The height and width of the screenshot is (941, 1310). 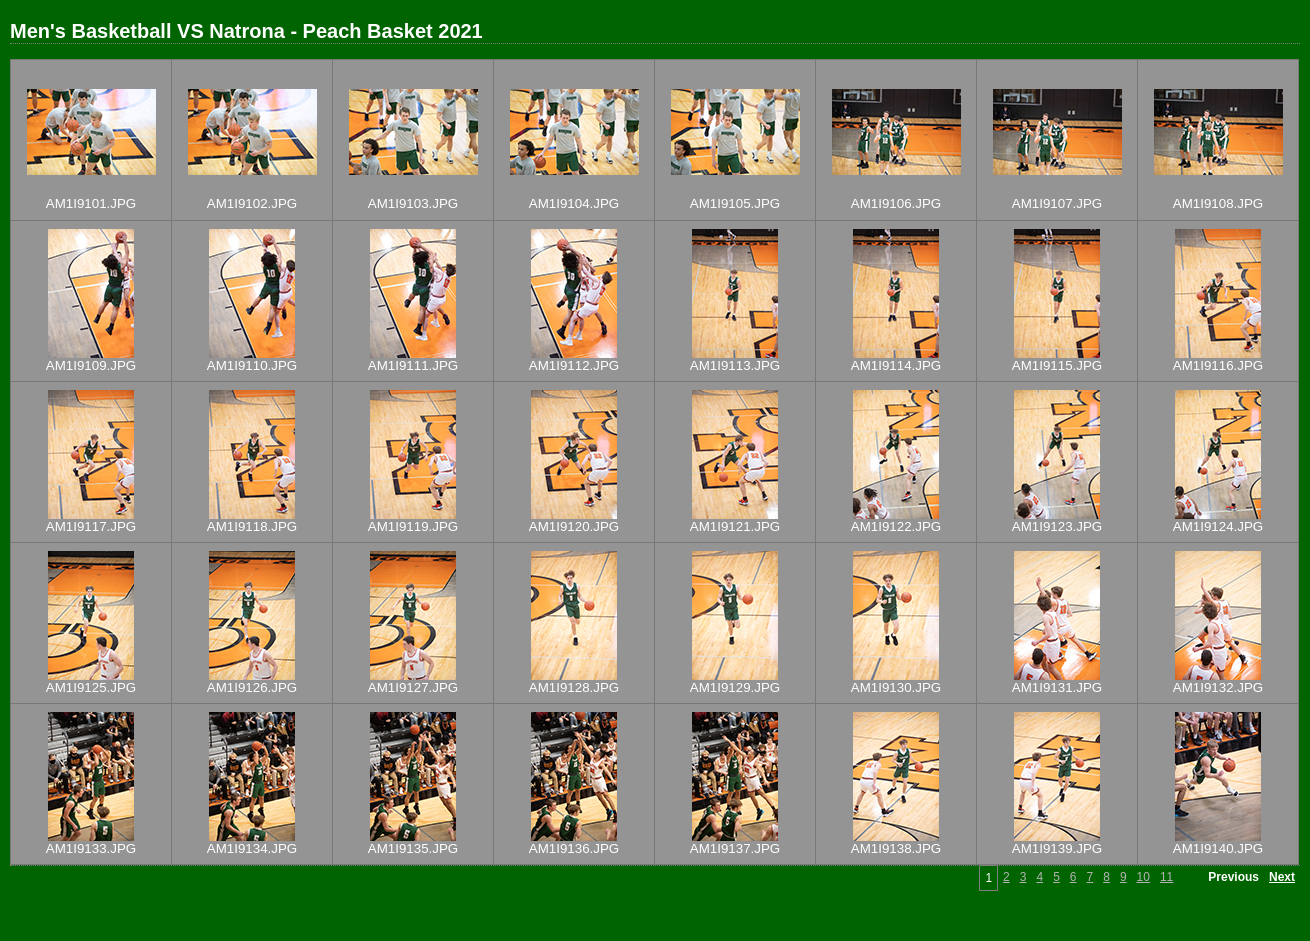 I want to click on AM1I9129.JPG, so click(x=735, y=687).